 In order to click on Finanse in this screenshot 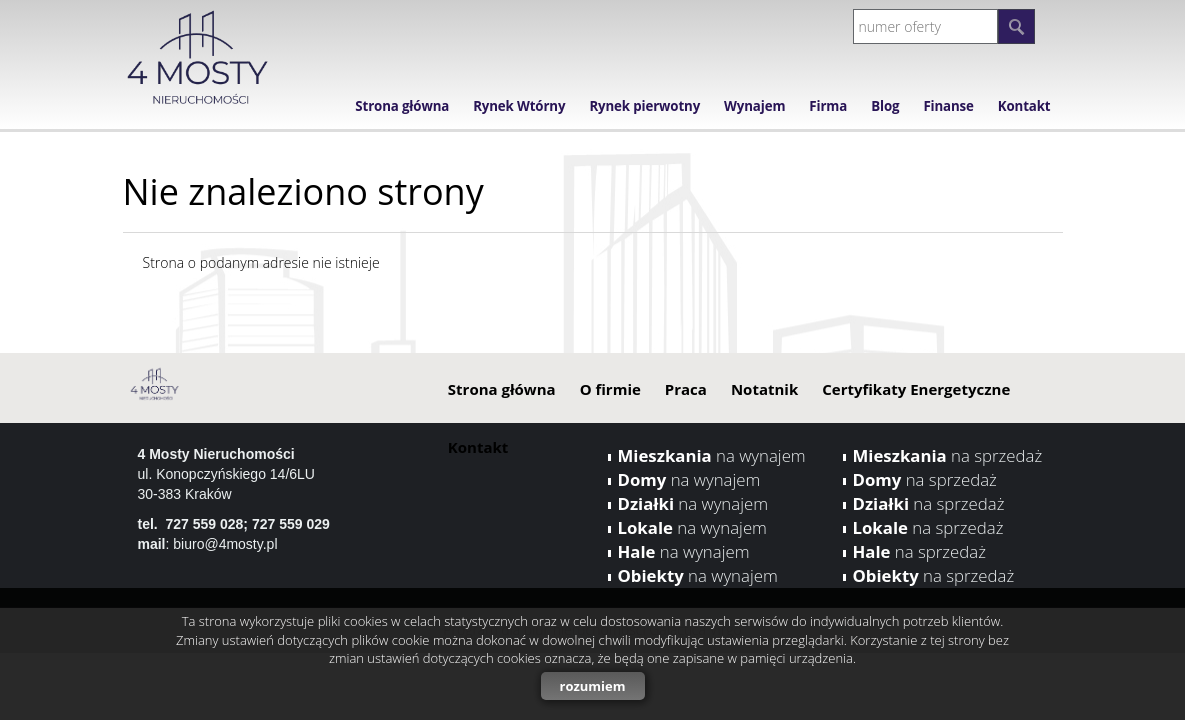, I will do `click(948, 106)`.